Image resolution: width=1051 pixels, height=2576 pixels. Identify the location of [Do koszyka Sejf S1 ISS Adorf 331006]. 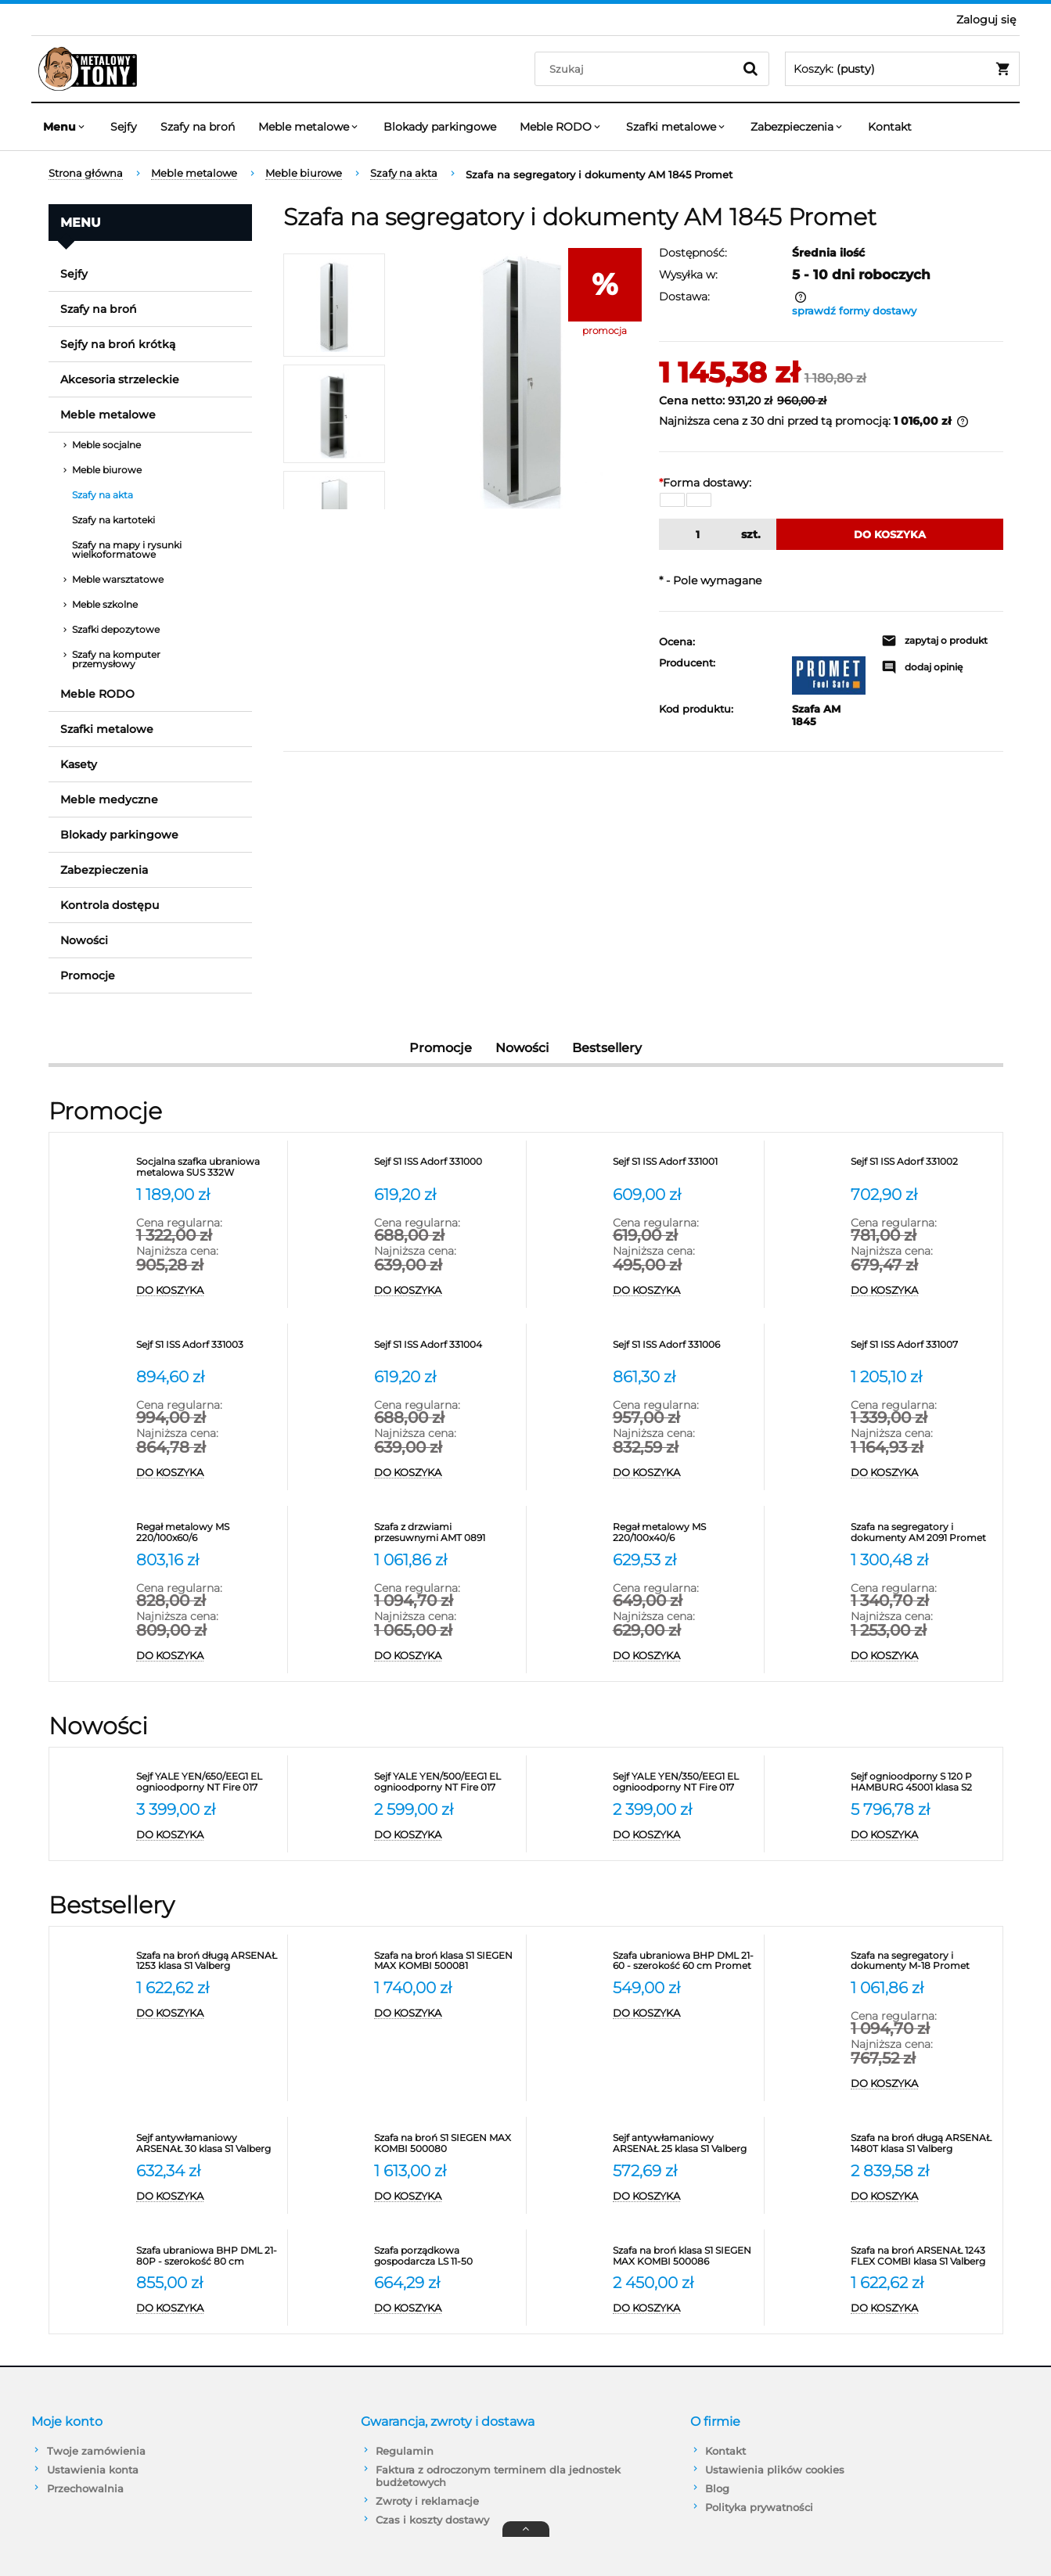
(685, 1473).